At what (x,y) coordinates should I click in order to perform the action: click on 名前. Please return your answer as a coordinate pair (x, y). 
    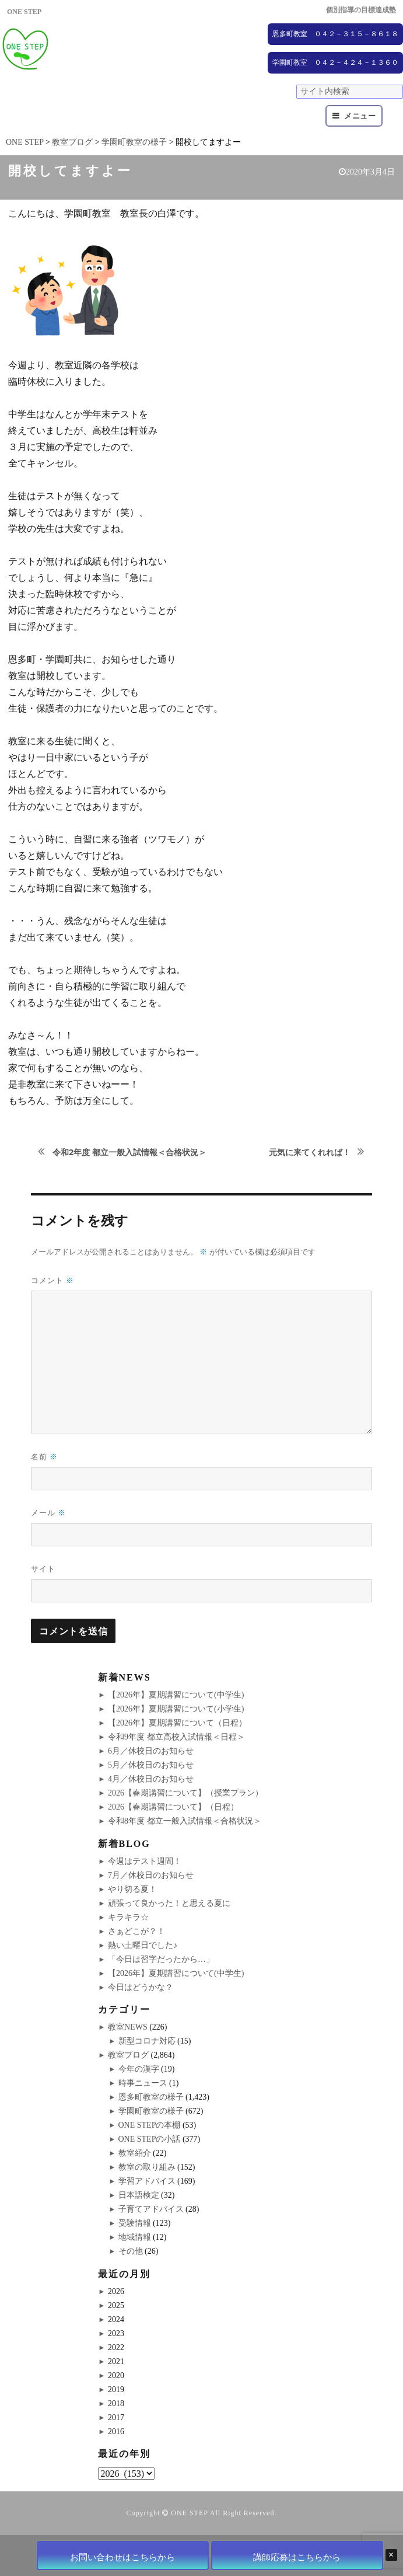
    Looking at the image, I should click on (44, 1457).